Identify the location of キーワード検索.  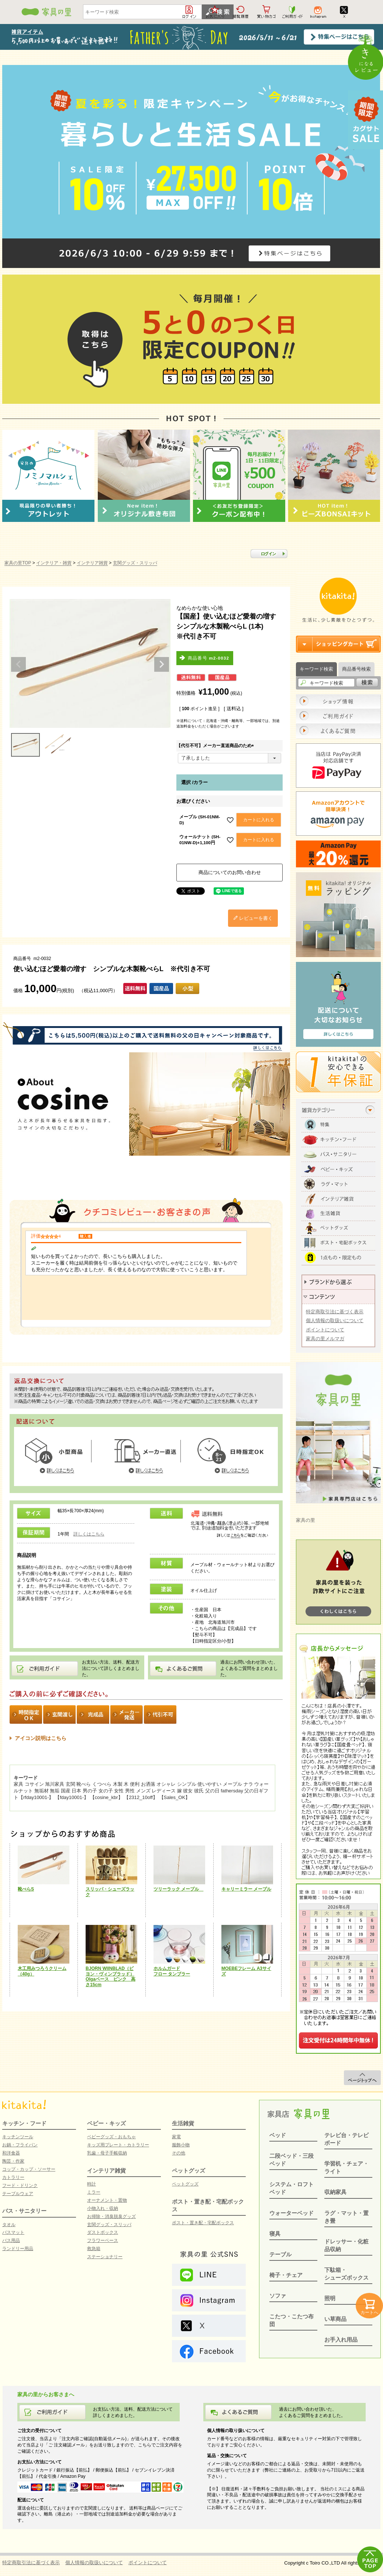
(316, 669).